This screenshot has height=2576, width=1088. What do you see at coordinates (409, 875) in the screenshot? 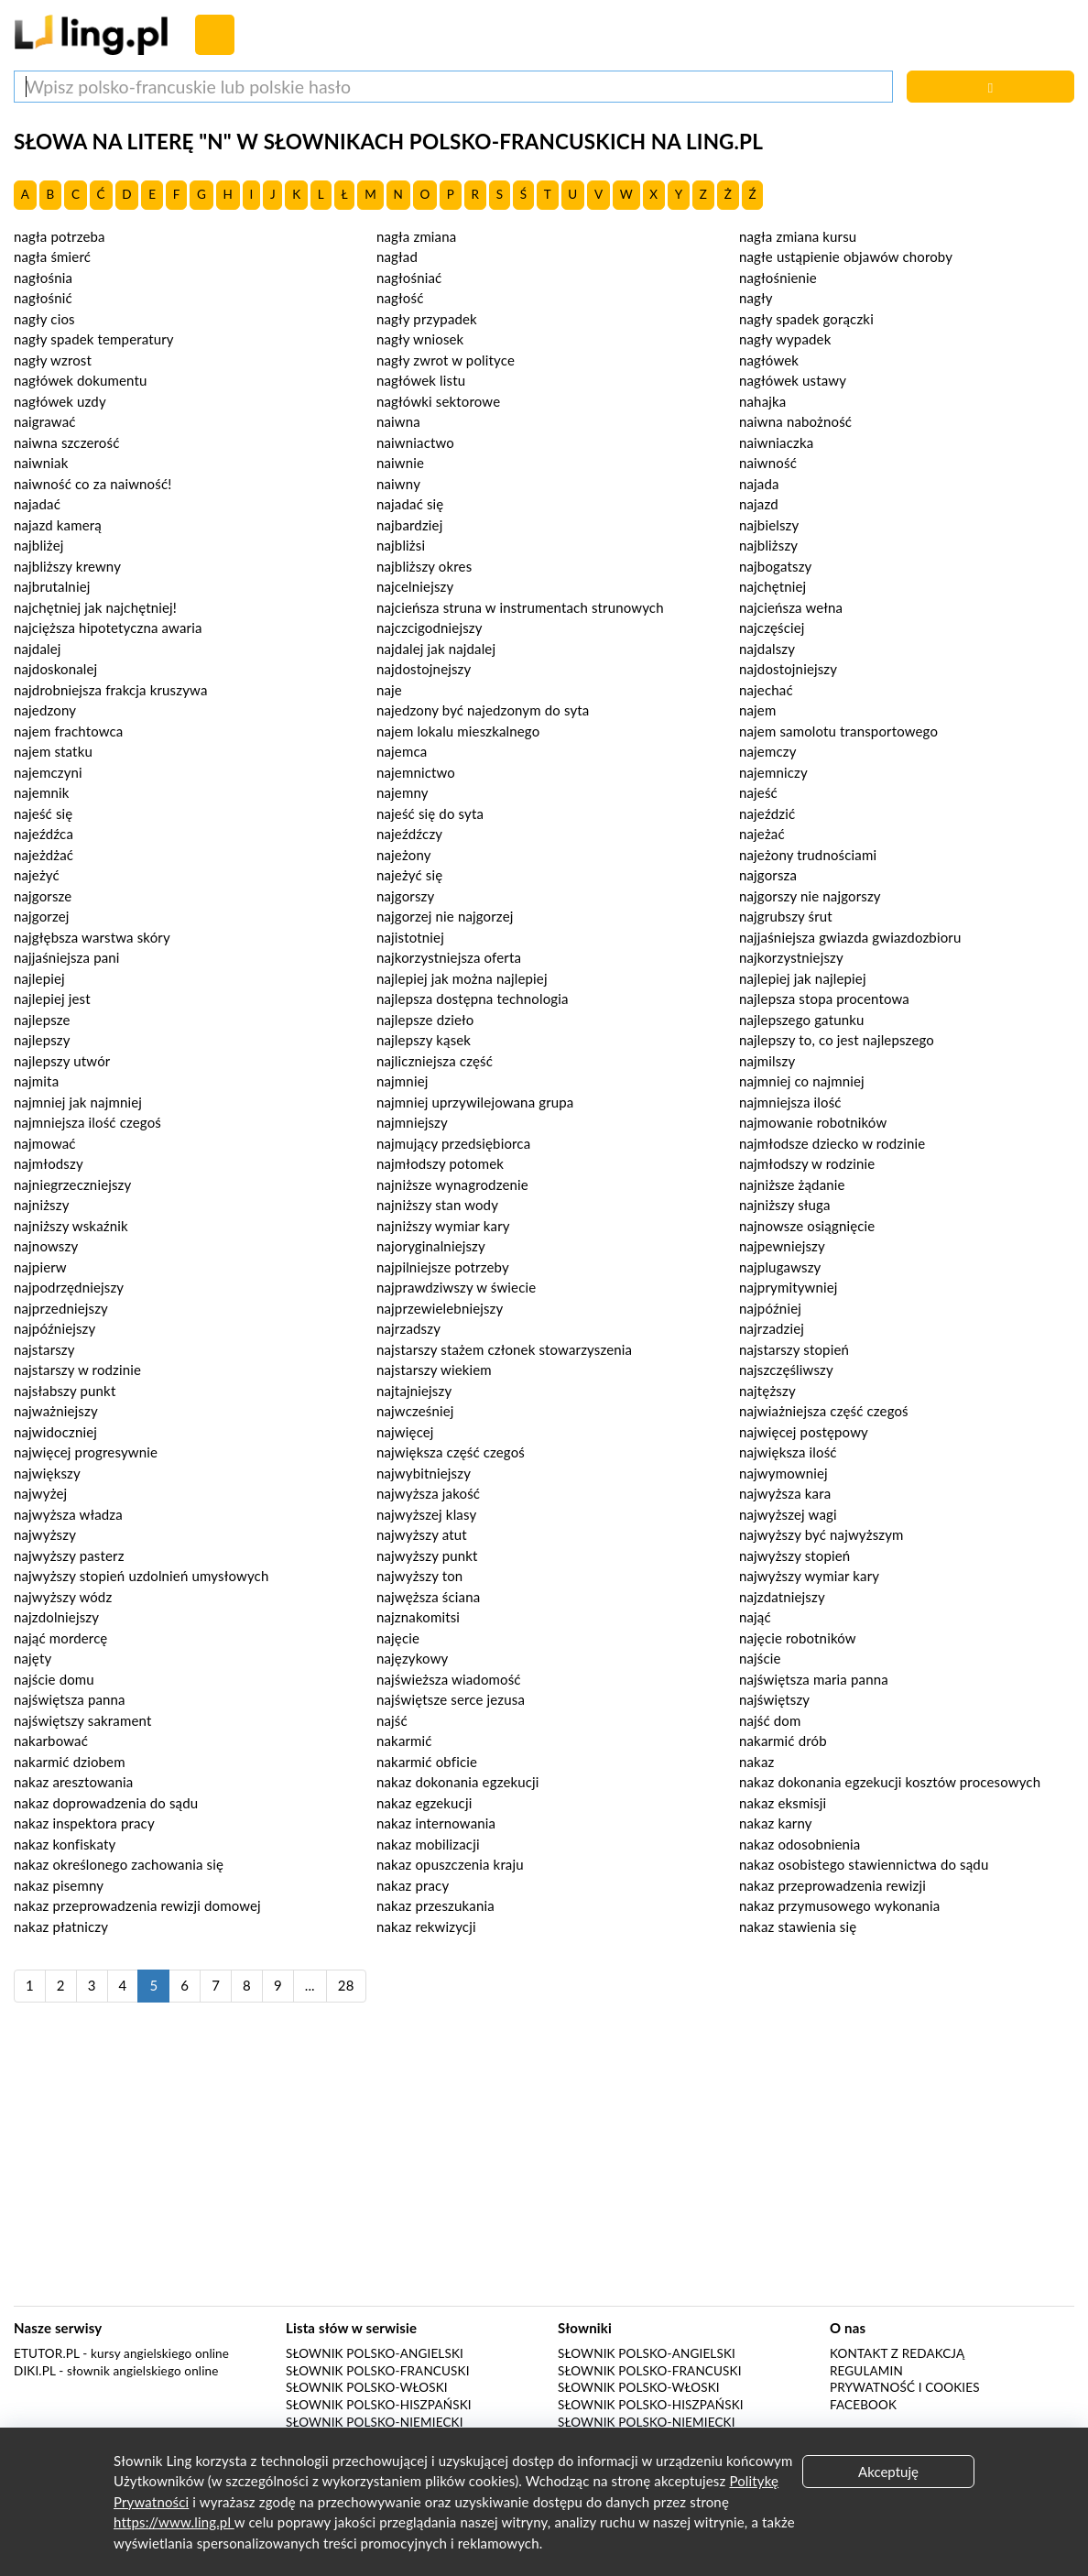
I see `najeżyć się` at bounding box center [409, 875].